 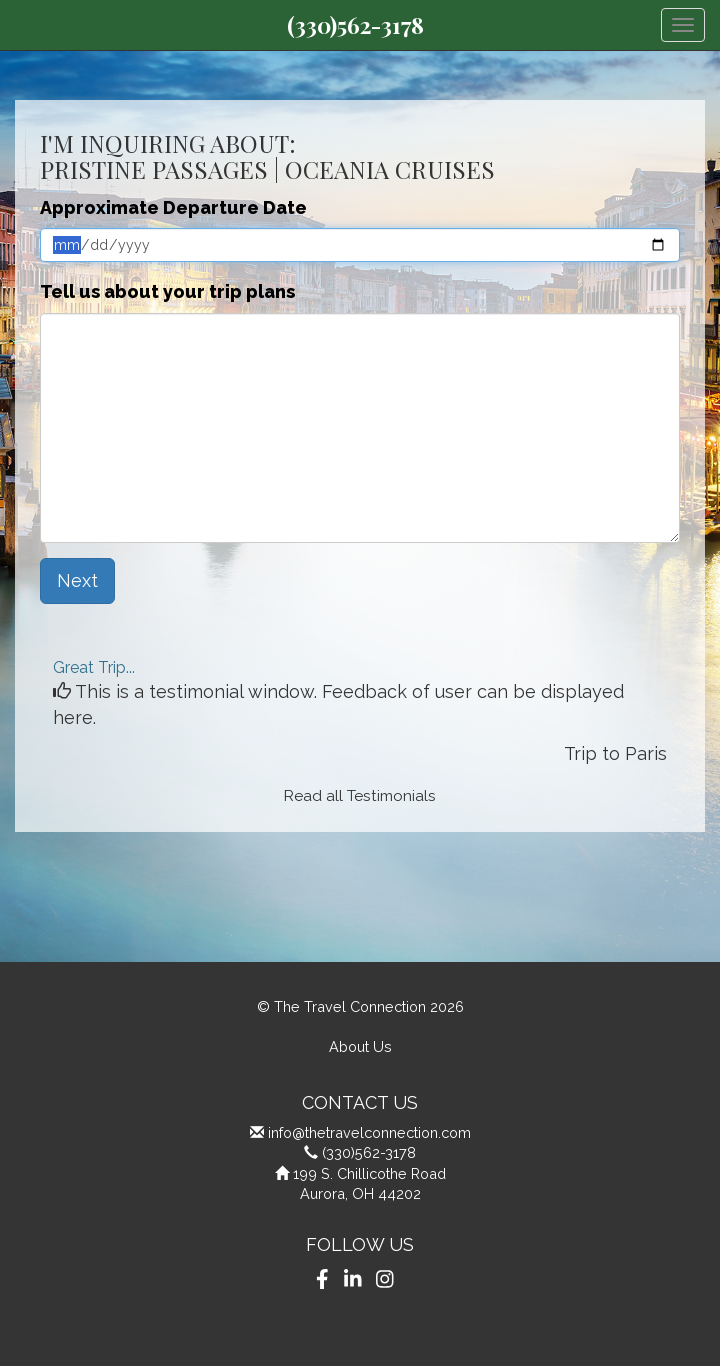 I want to click on Tell us about your trip plans, so click(x=167, y=291).